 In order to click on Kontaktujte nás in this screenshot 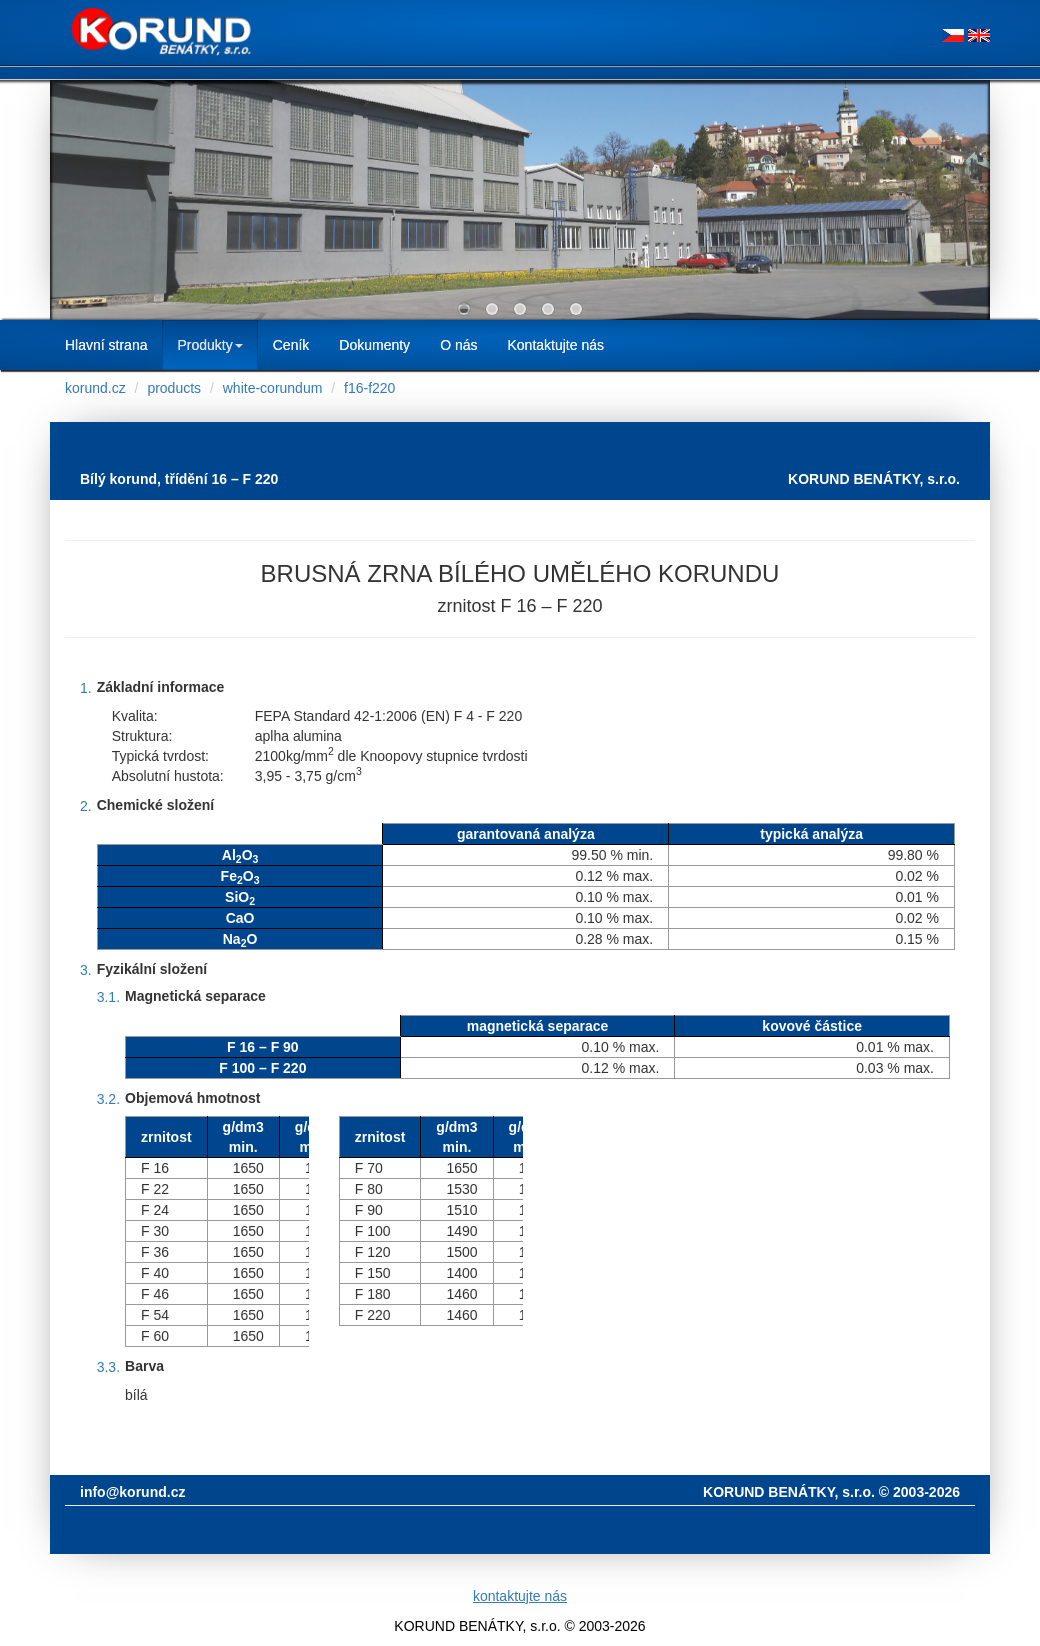, I will do `click(555, 345)`.